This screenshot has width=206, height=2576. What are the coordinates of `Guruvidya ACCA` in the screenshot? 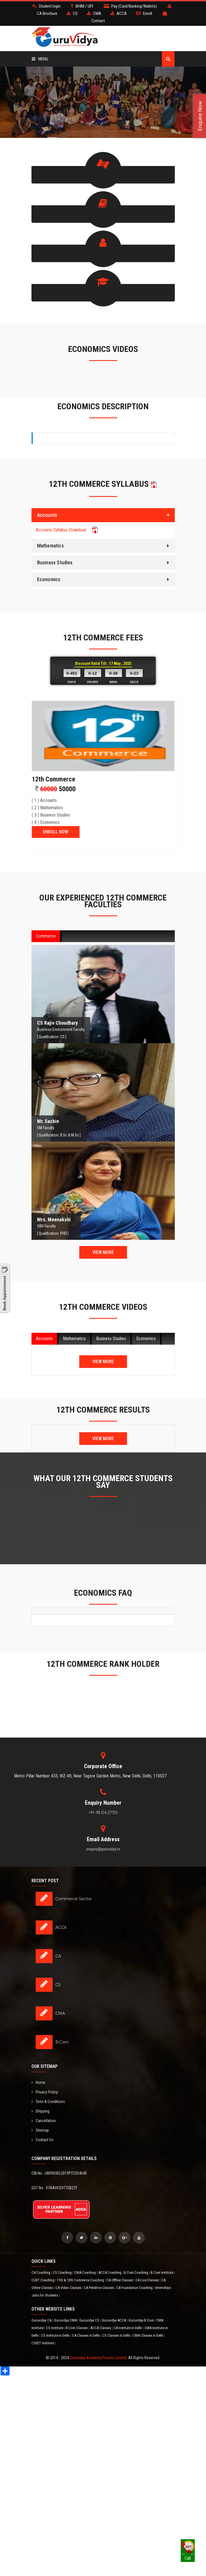 It's located at (114, 2320).